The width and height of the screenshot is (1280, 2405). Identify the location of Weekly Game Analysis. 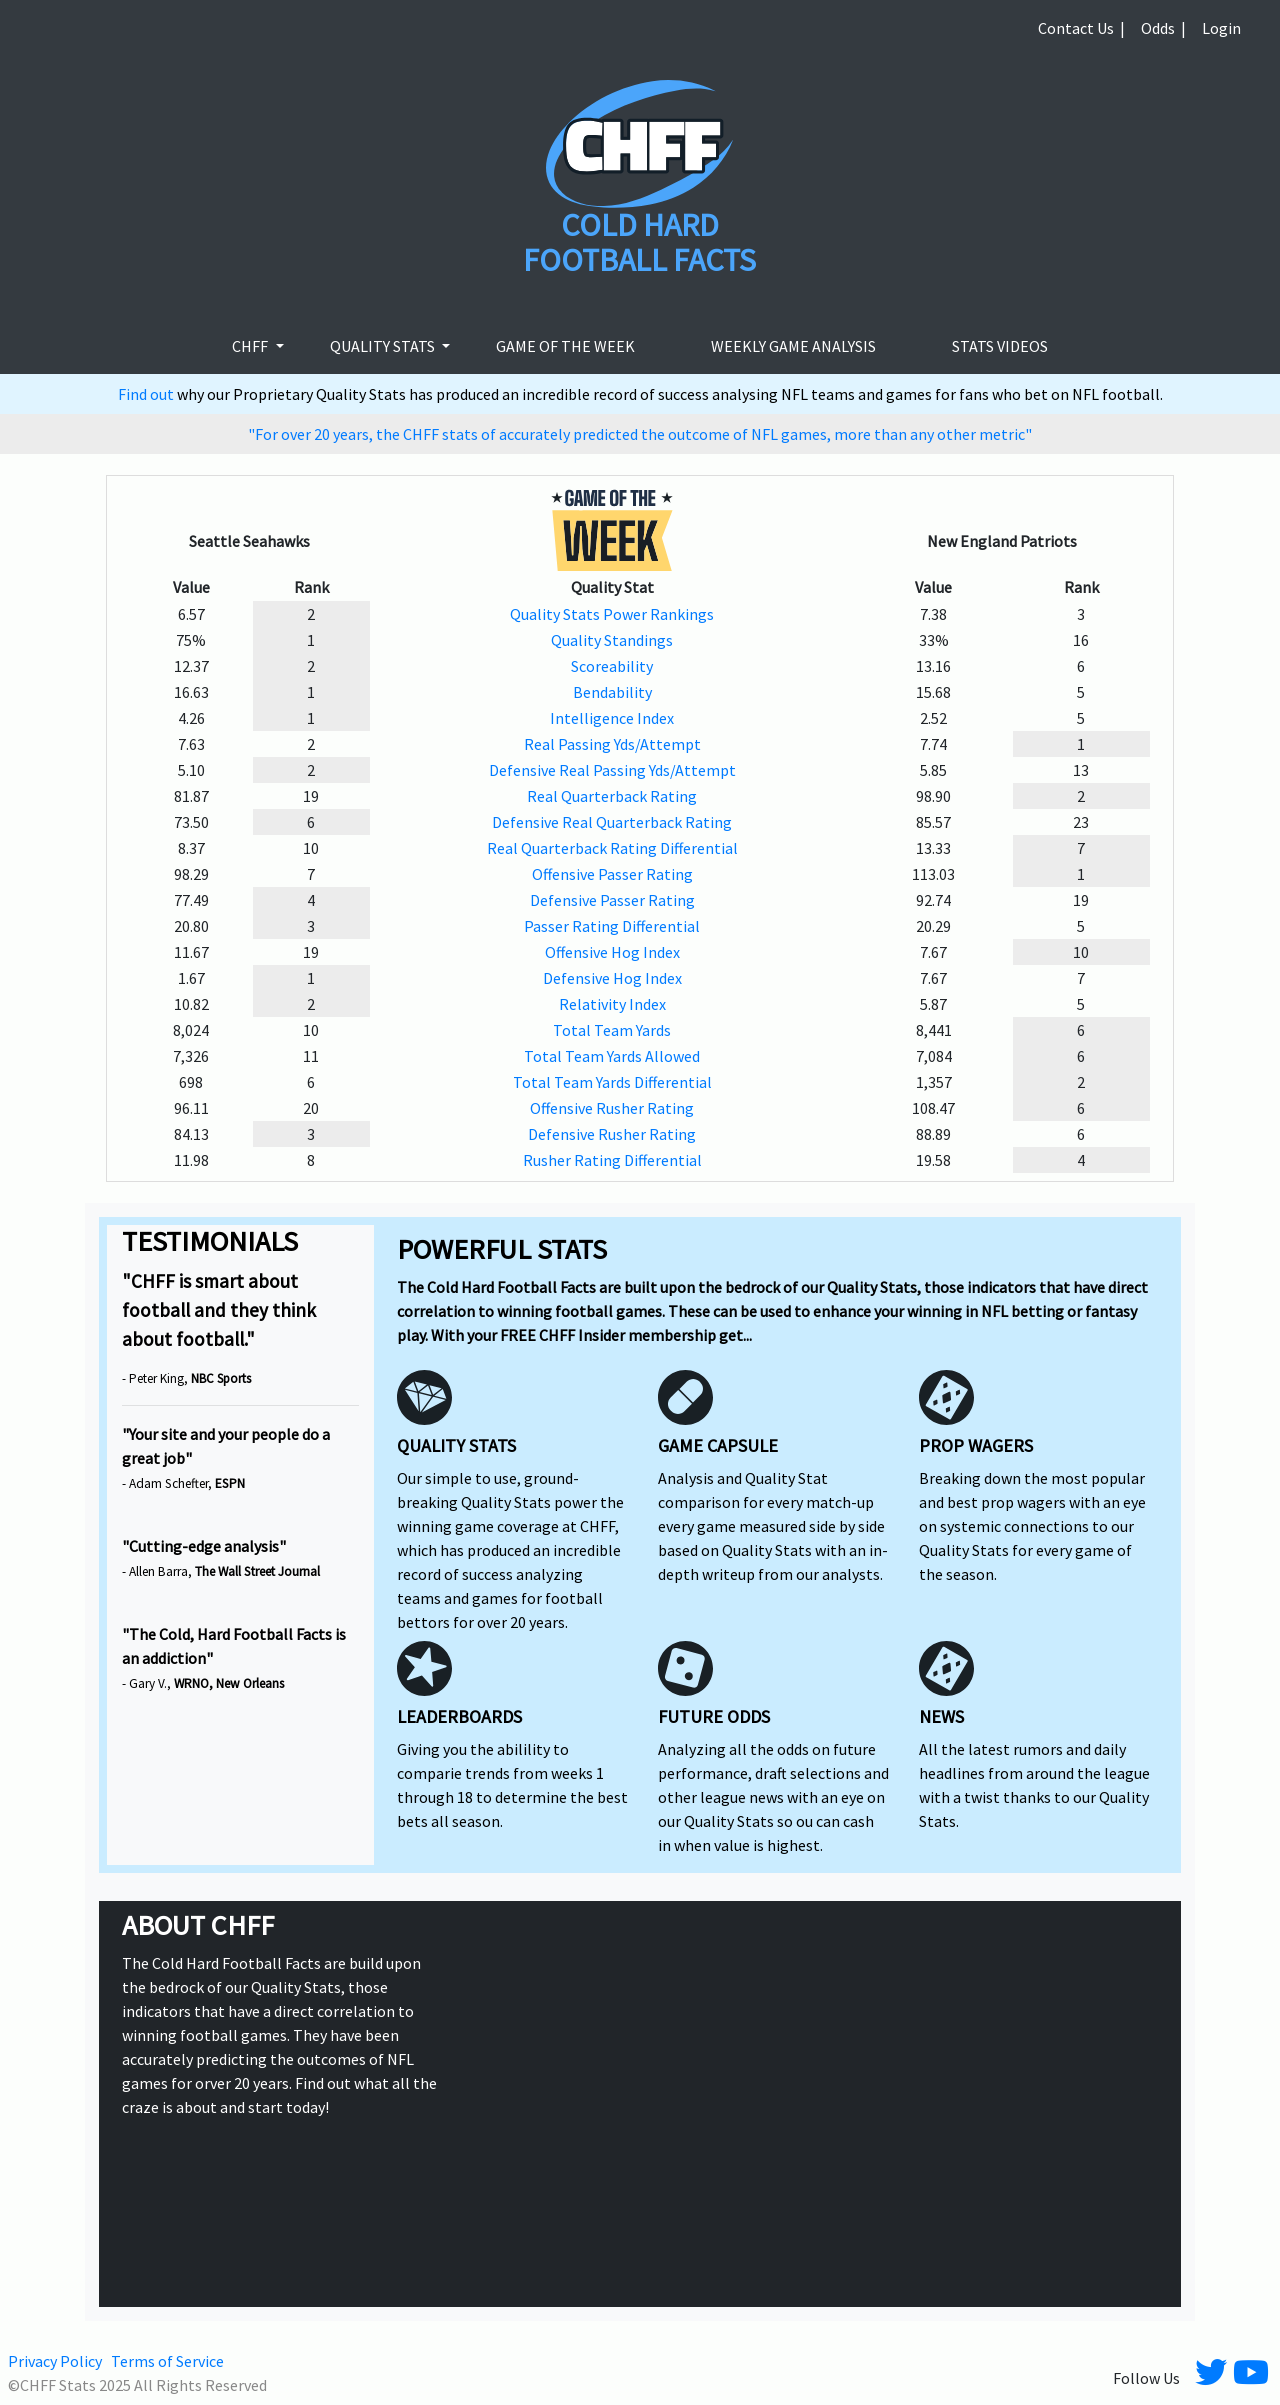
(793, 346).